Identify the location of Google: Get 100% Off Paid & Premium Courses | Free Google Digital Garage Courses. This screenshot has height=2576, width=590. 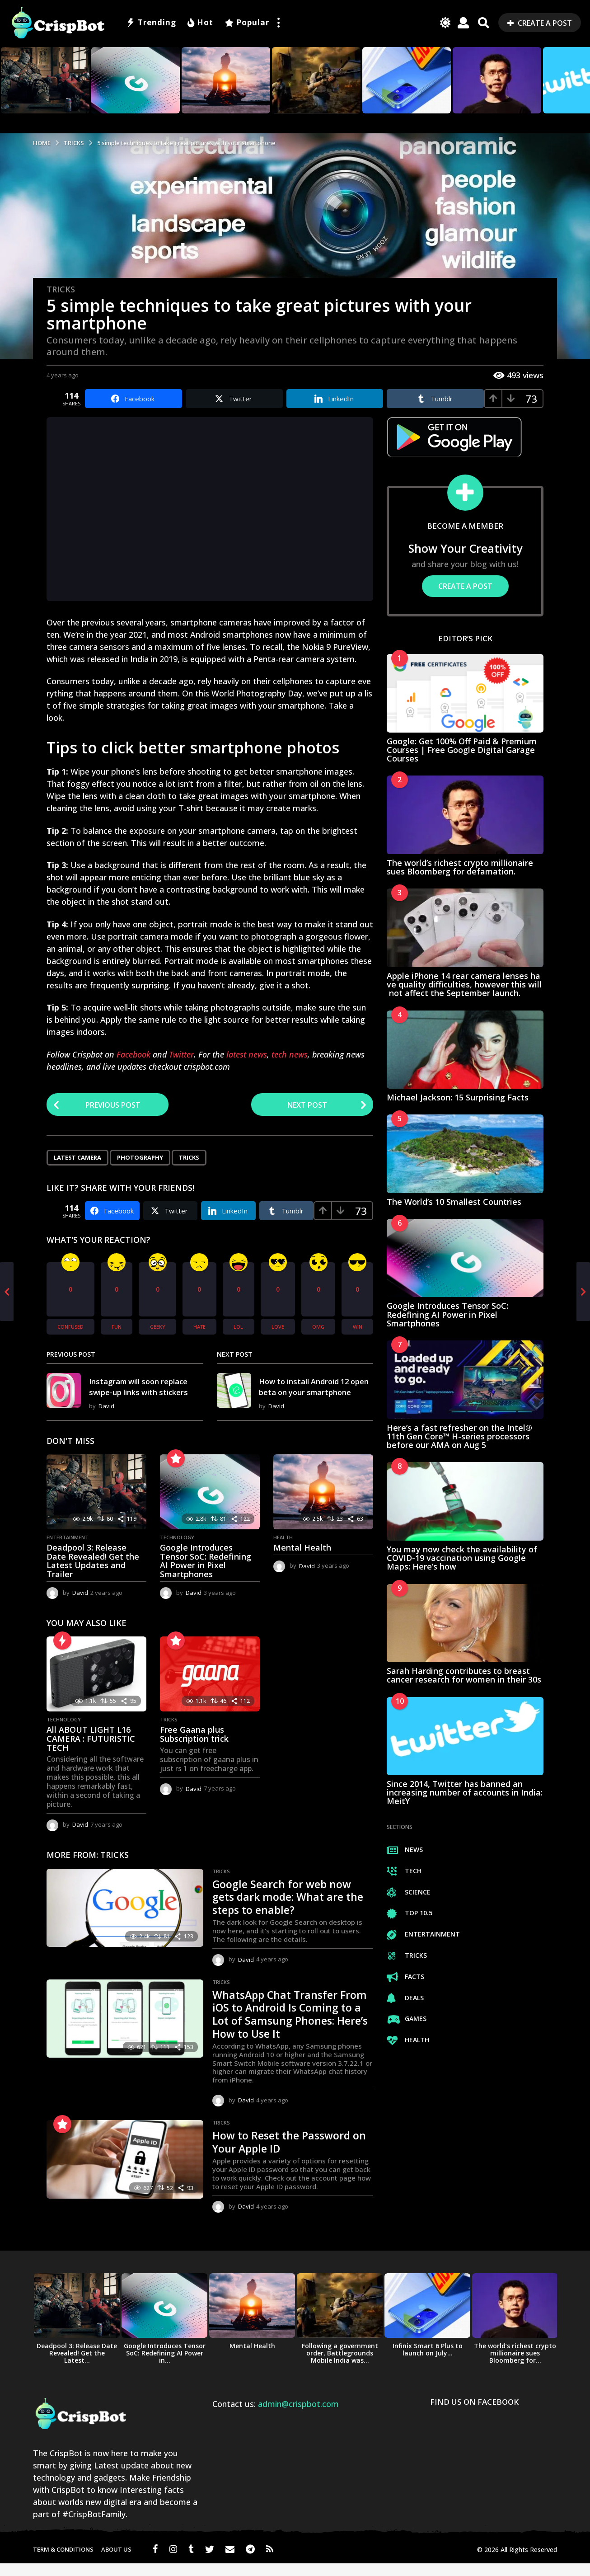
(462, 750).